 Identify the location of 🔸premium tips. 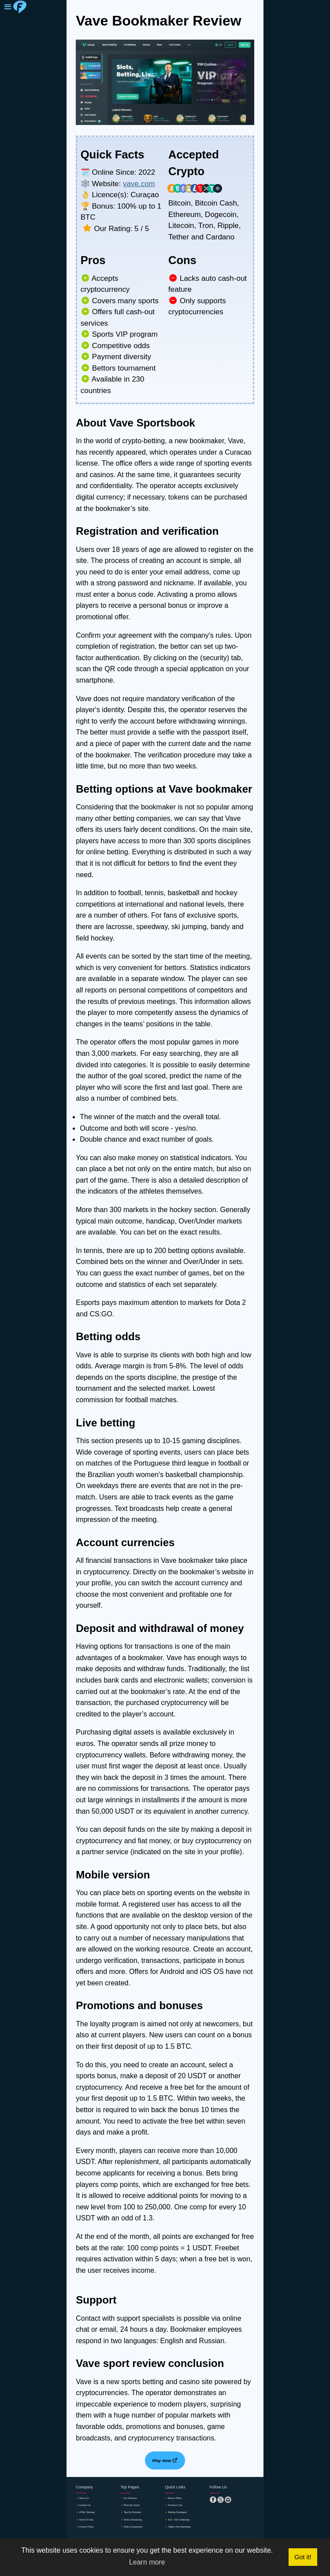
(178, 2507).